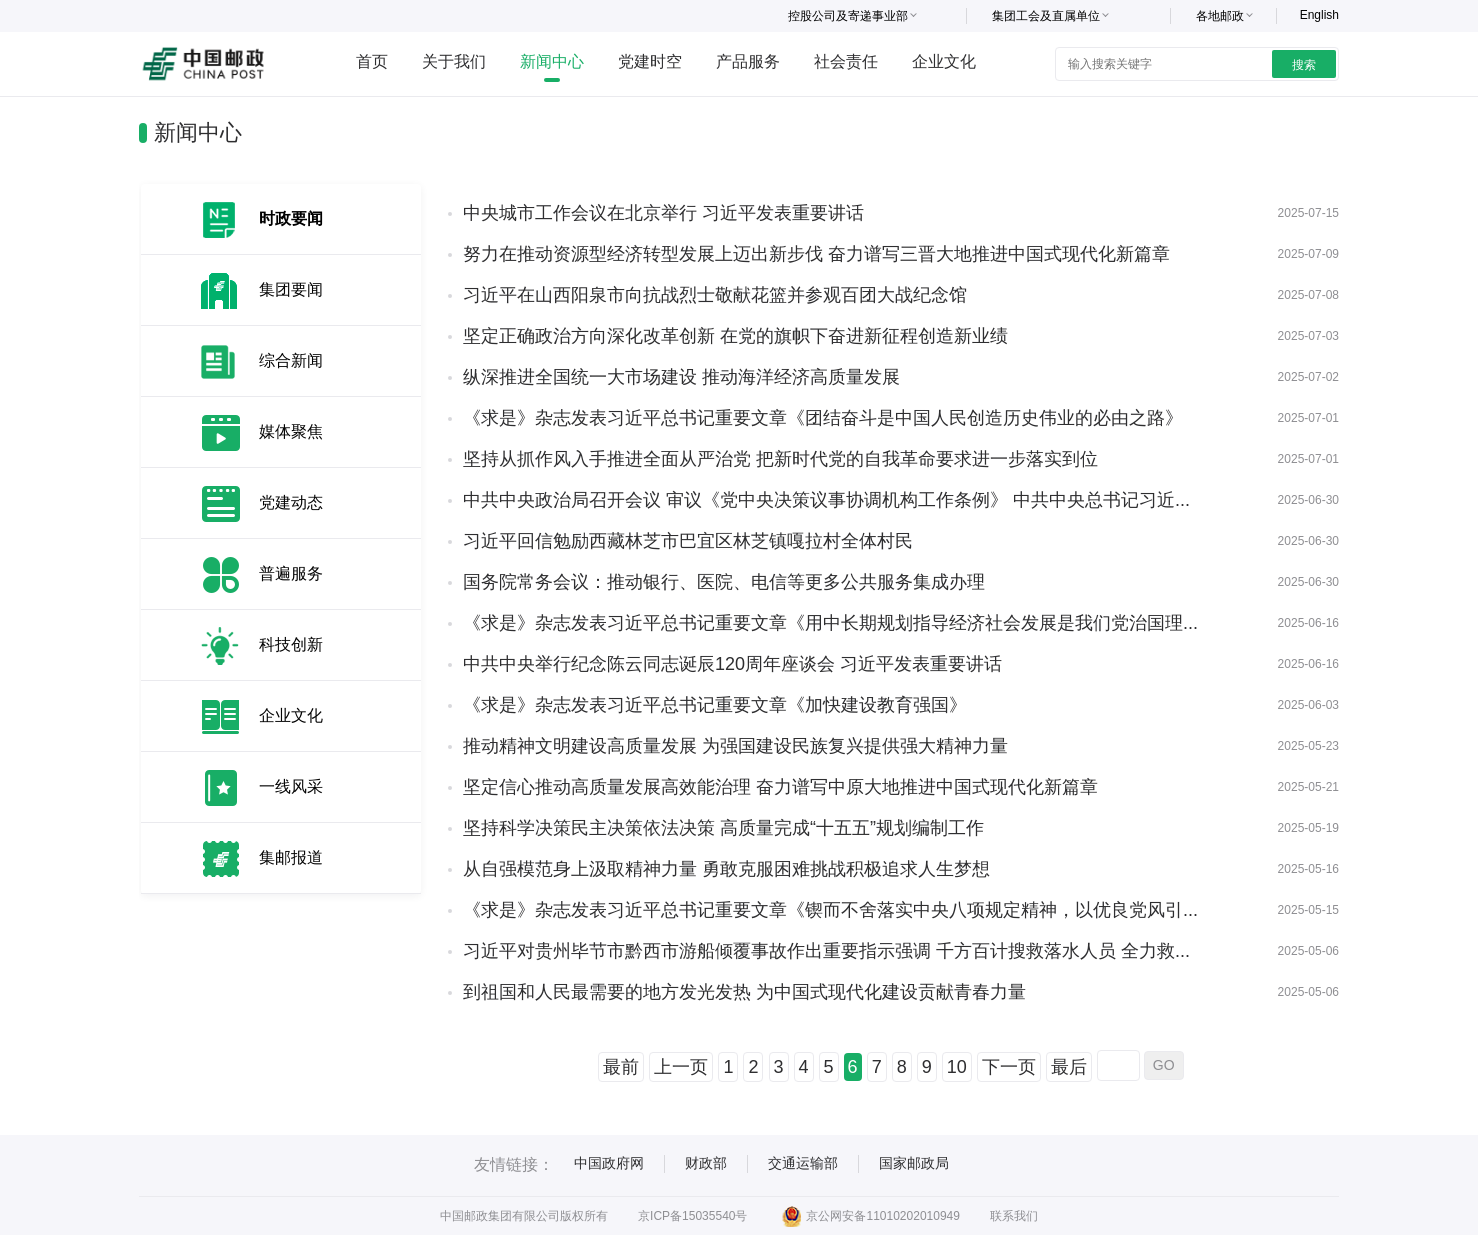 The height and width of the screenshot is (1235, 1478). I want to click on English, so click(1319, 15).